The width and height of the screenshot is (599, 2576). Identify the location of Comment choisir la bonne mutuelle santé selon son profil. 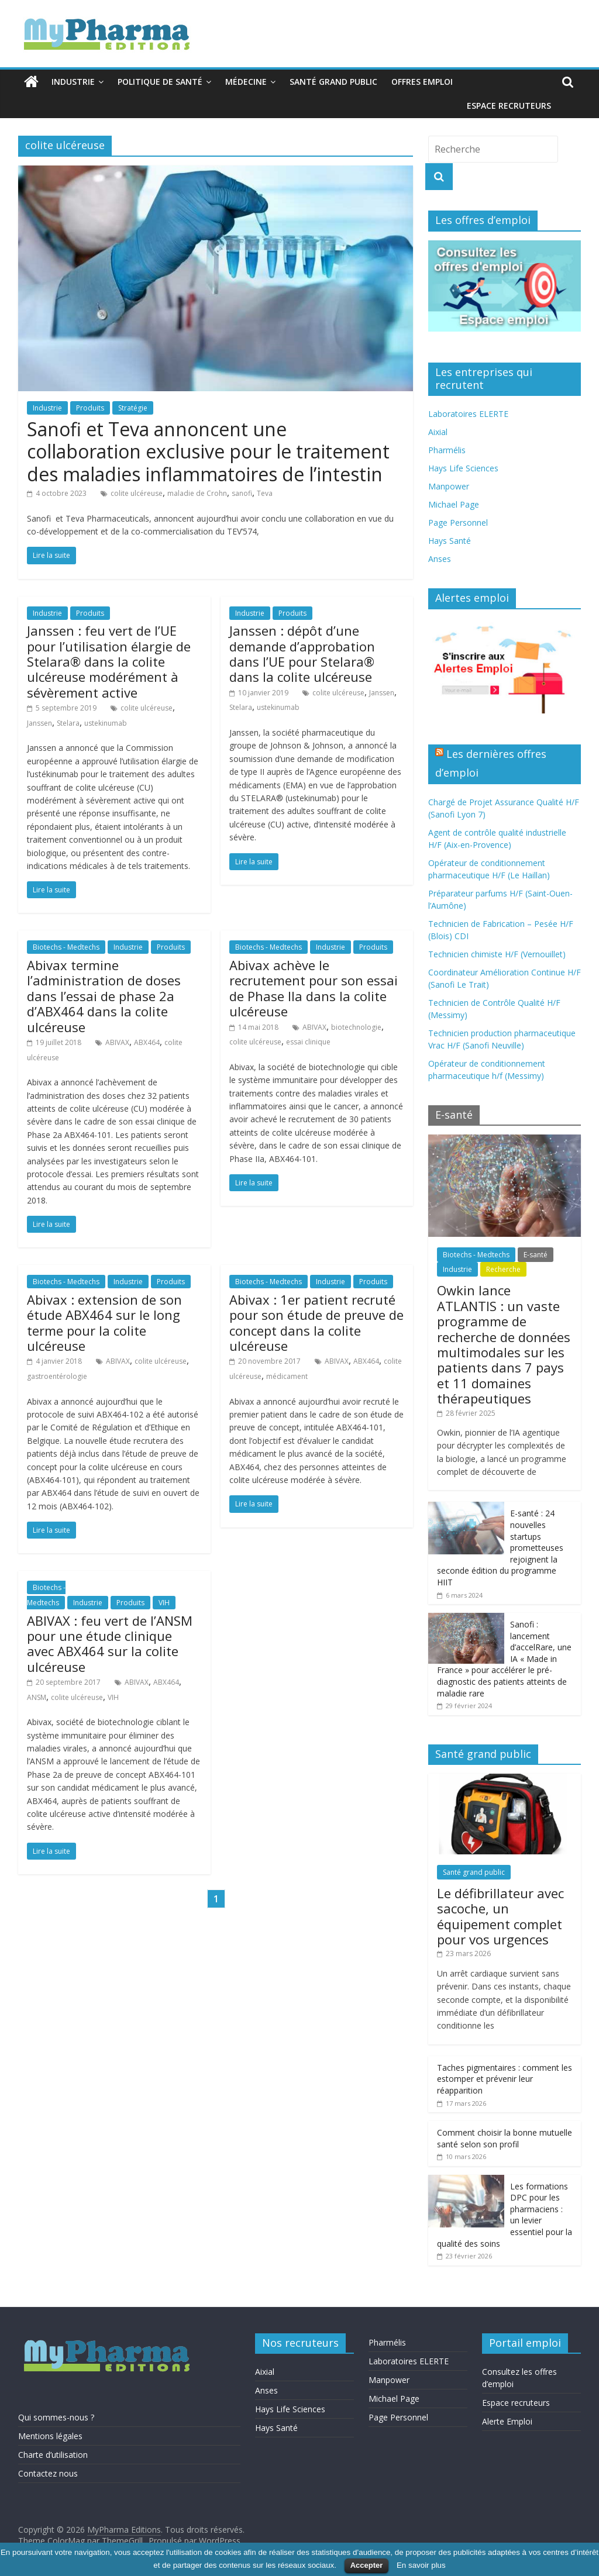
(504, 2138).